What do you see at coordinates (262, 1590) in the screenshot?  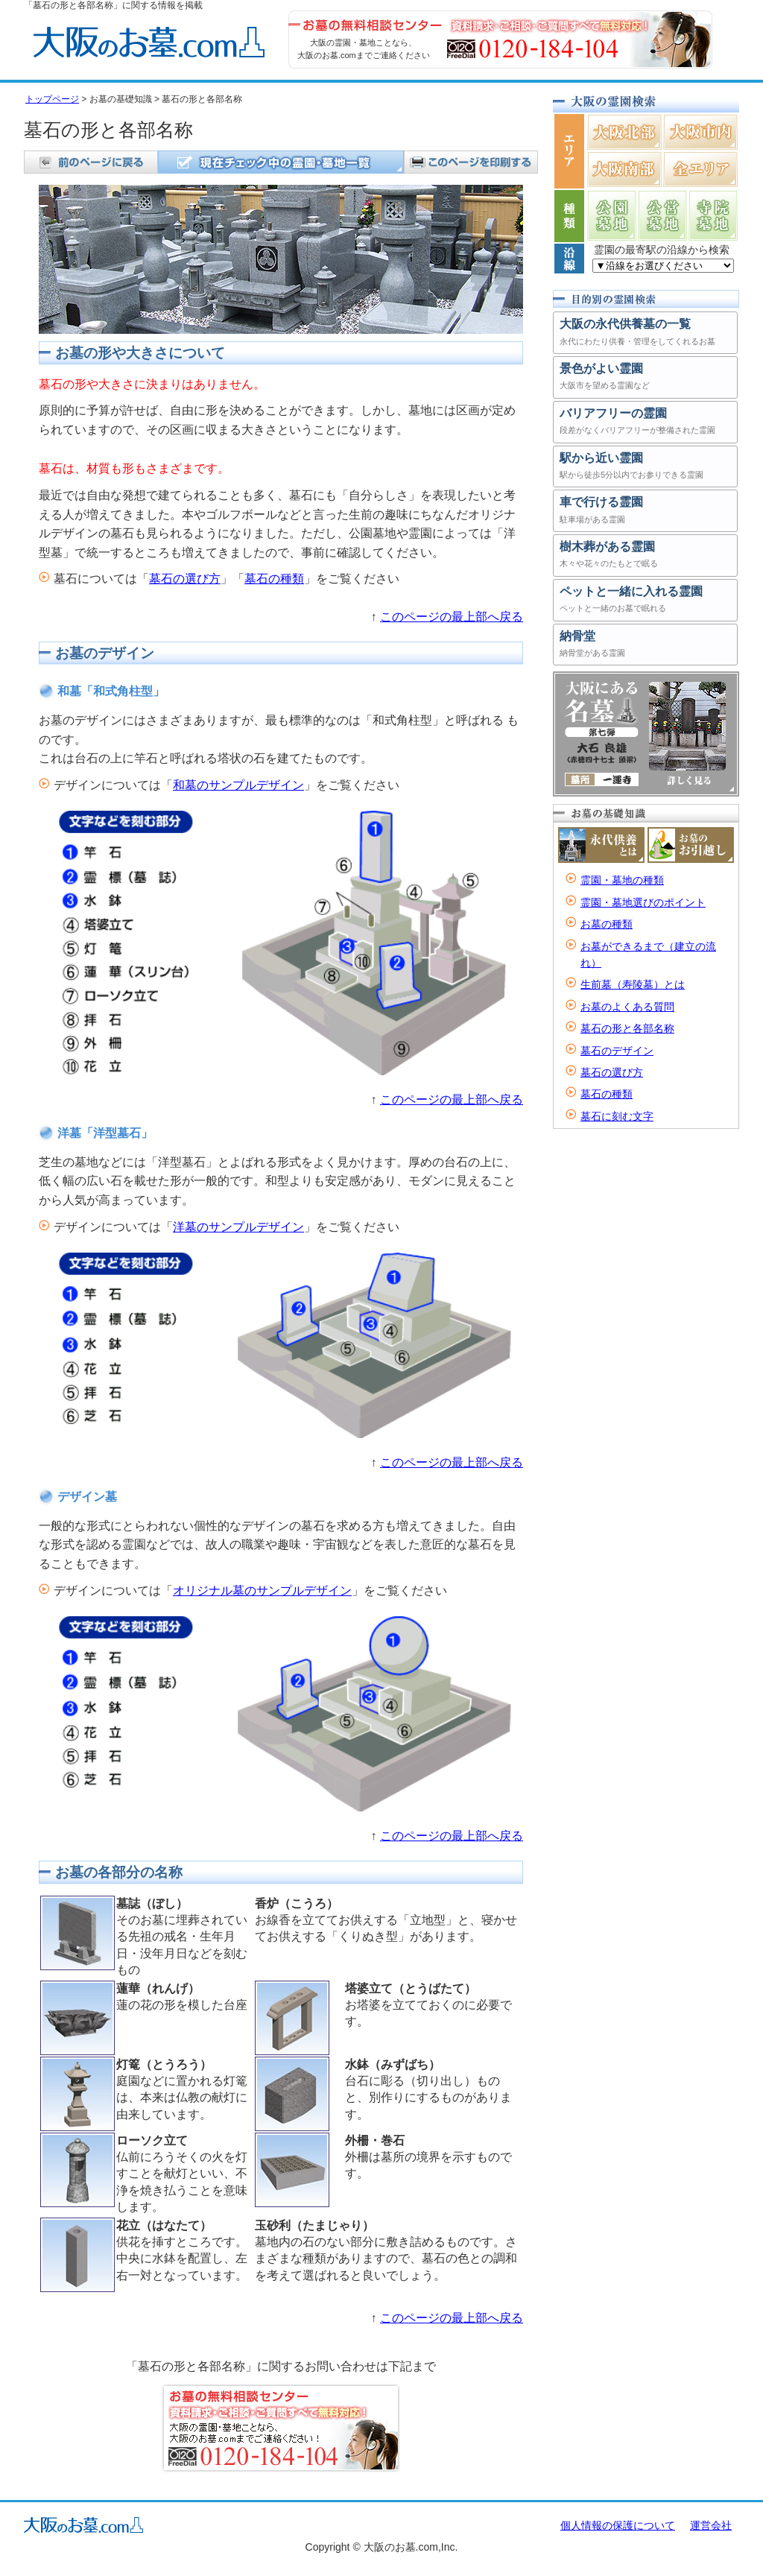 I see `オリジナル墓のサンプルデザイン` at bounding box center [262, 1590].